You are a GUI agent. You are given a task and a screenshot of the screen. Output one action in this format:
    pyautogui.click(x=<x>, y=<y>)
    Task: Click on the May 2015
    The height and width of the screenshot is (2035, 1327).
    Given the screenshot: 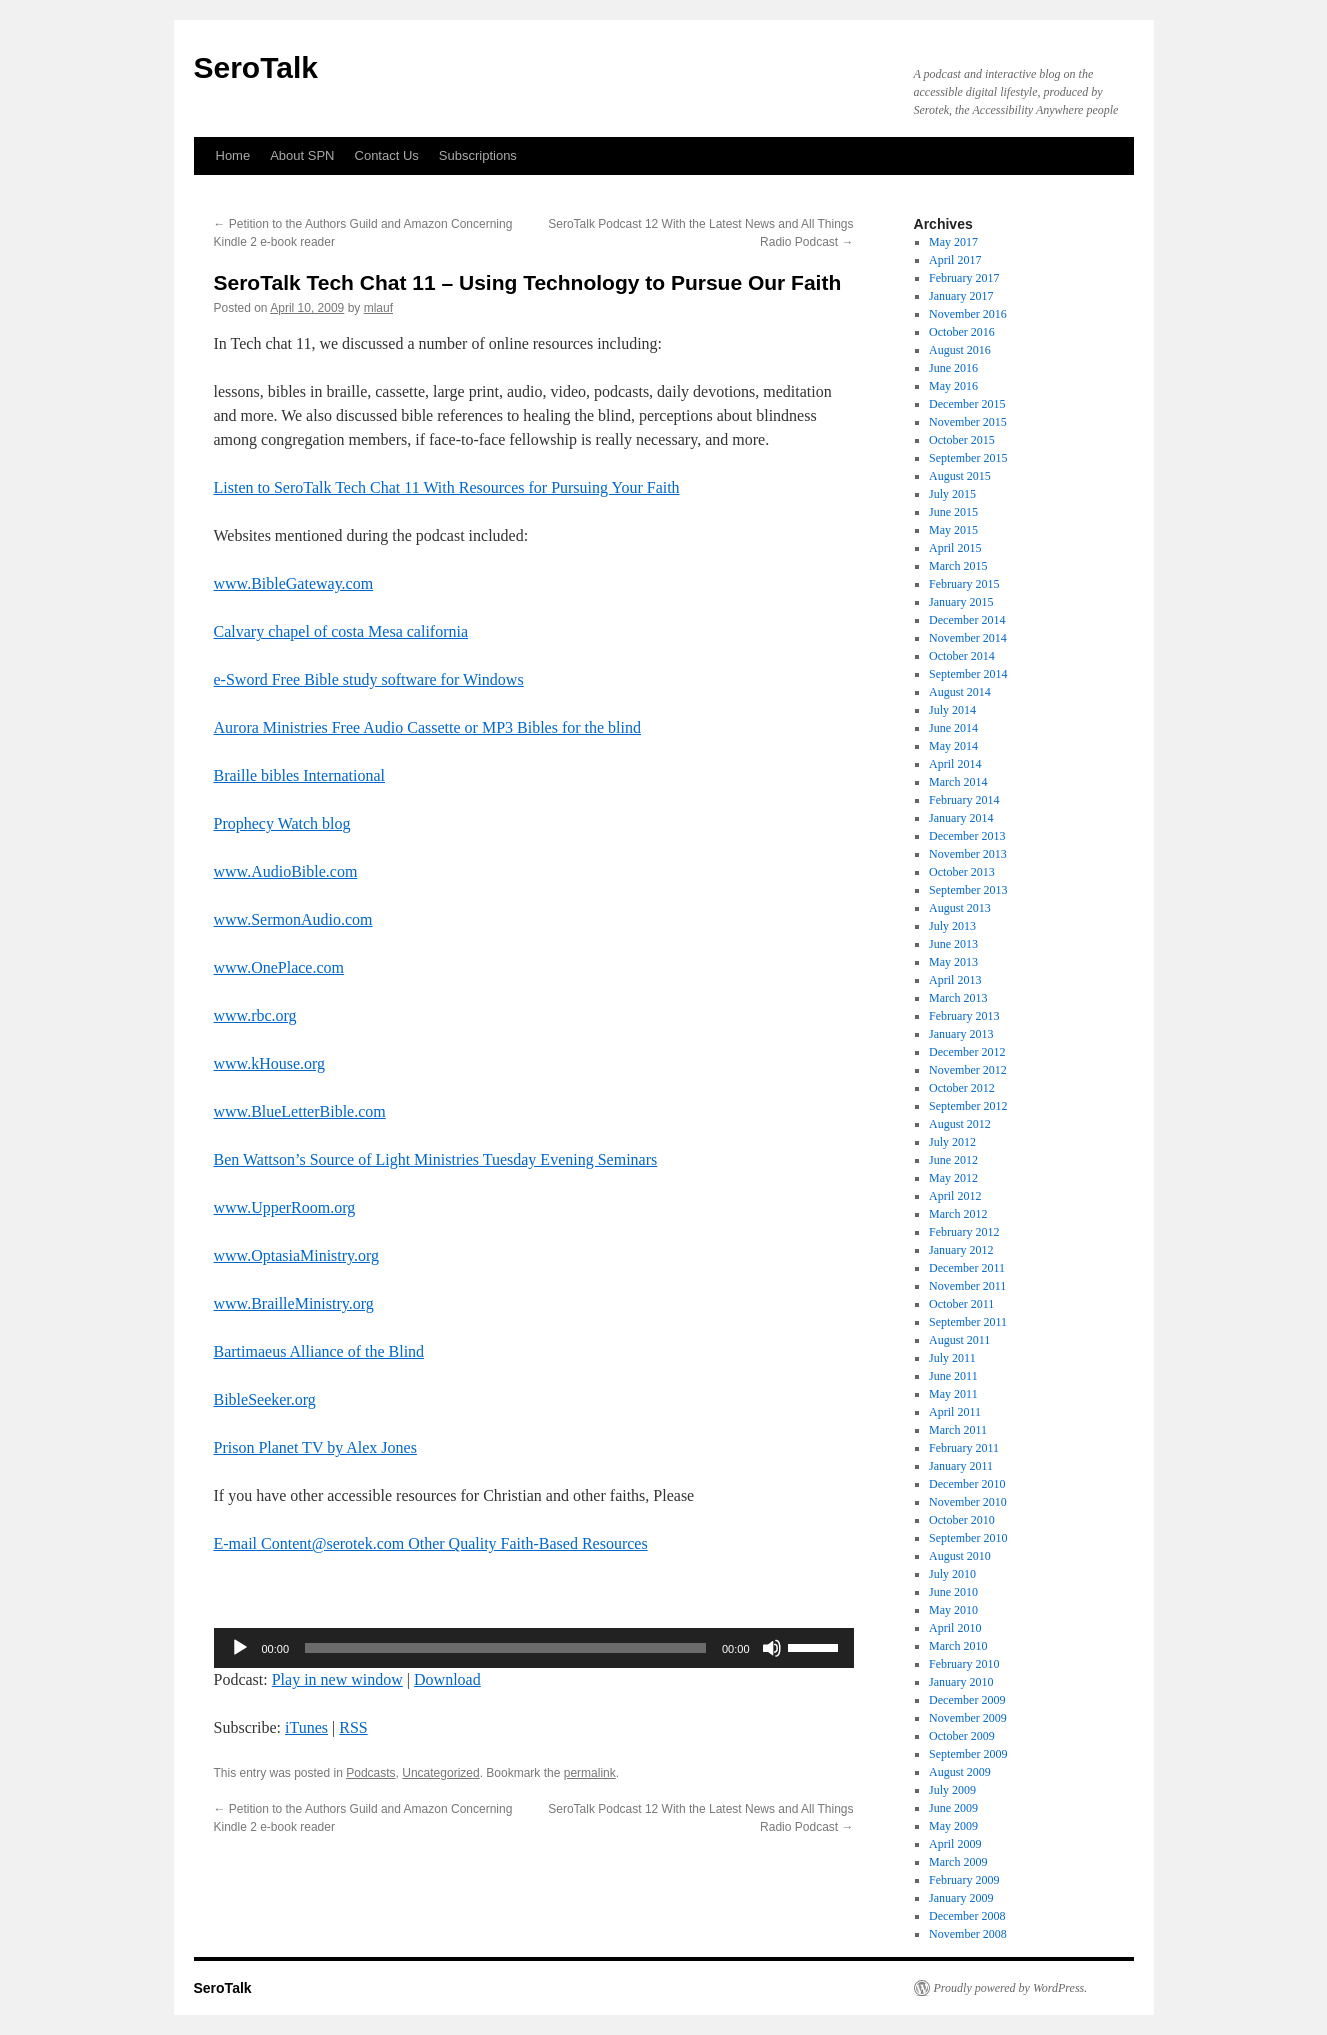 What is the action you would take?
    pyautogui.click(x=953, y=530)
    